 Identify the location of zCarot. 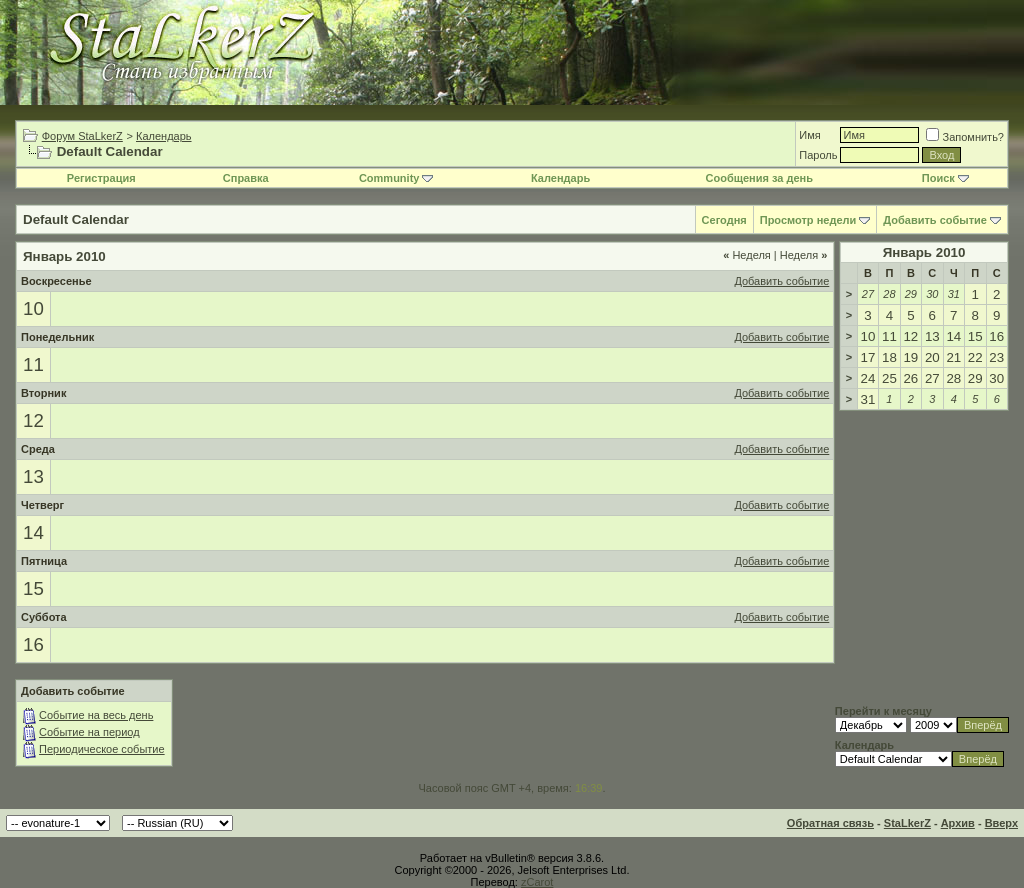
(537, 882).